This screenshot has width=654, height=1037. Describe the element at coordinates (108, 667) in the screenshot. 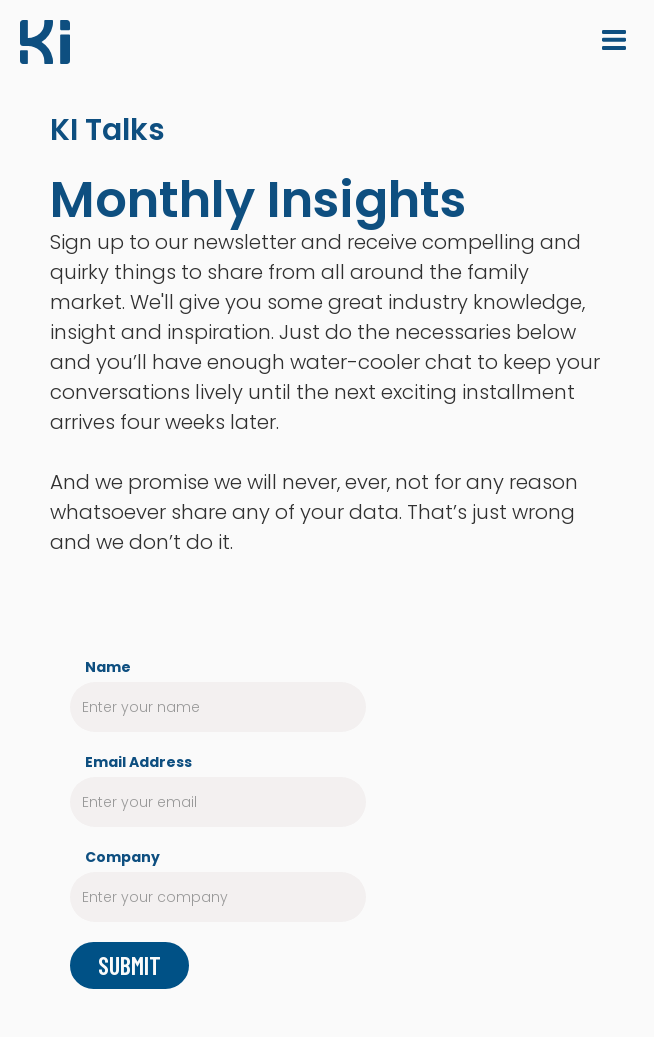

I see `Name` at that location.